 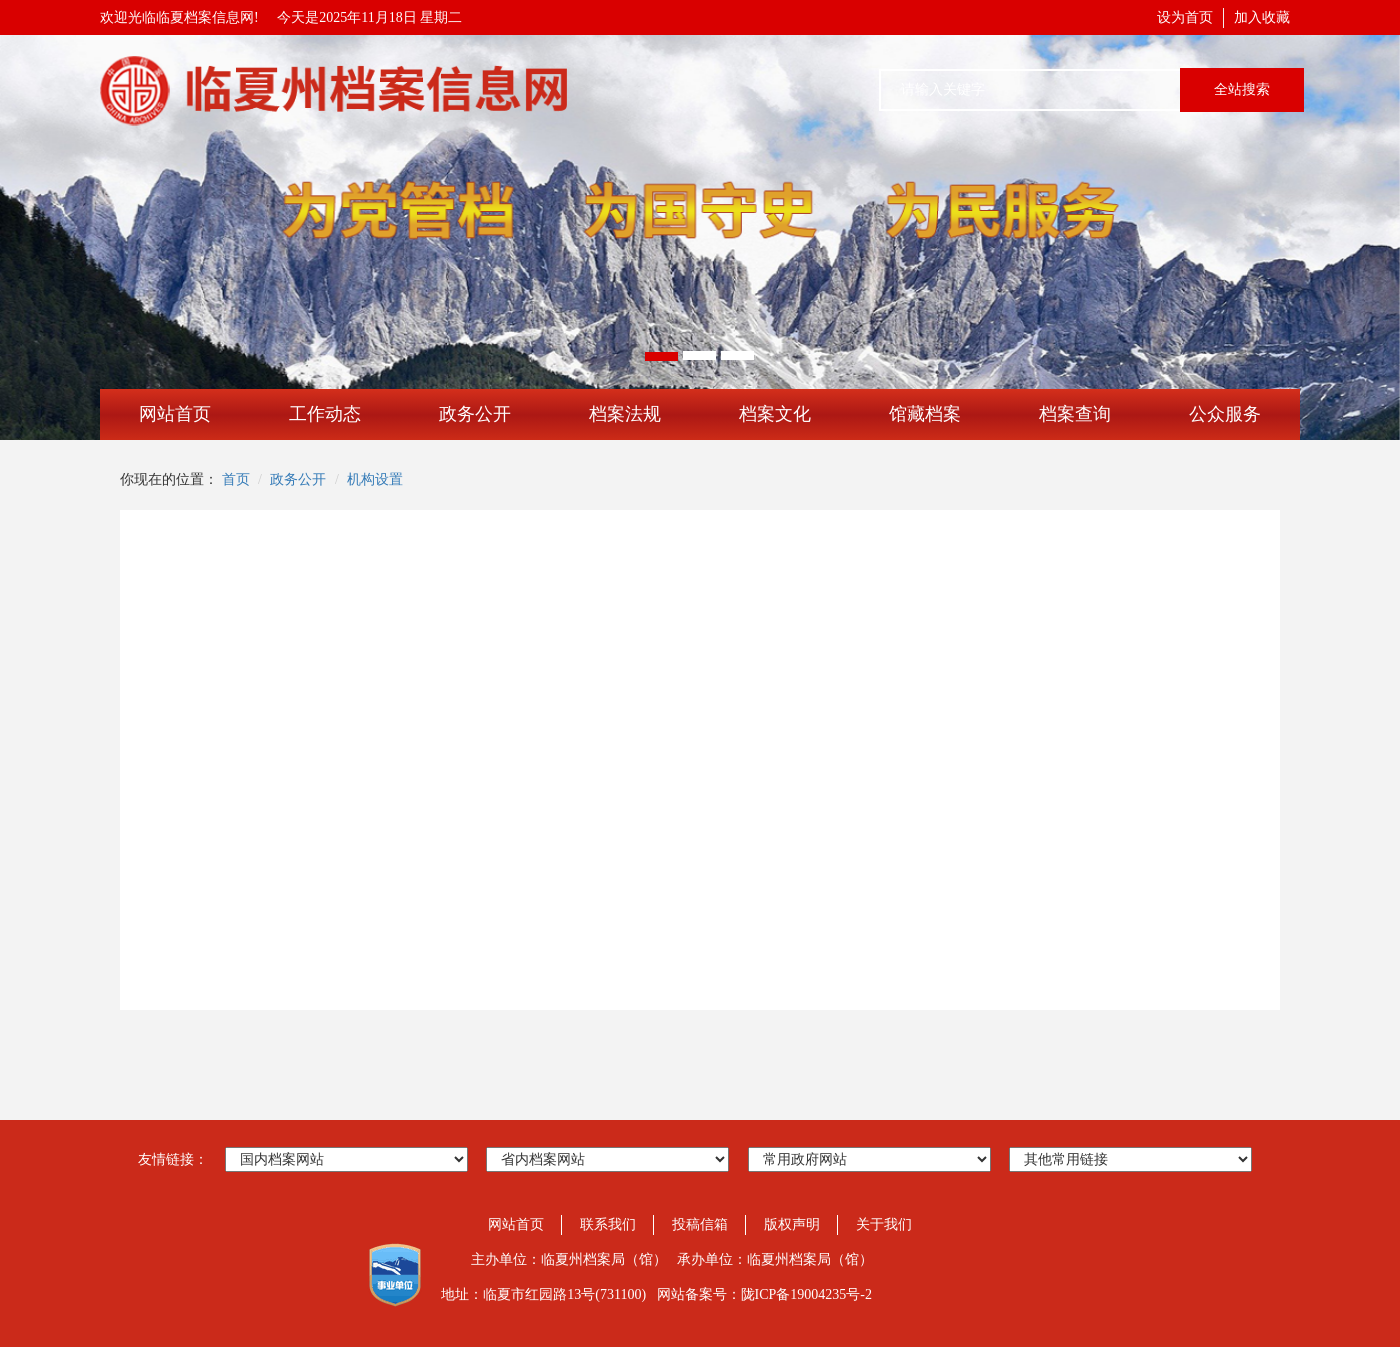 What do you see at coordinates (1225, 414) in the screenshot?
I see `公众服务` at bounding box center [1225, 414].